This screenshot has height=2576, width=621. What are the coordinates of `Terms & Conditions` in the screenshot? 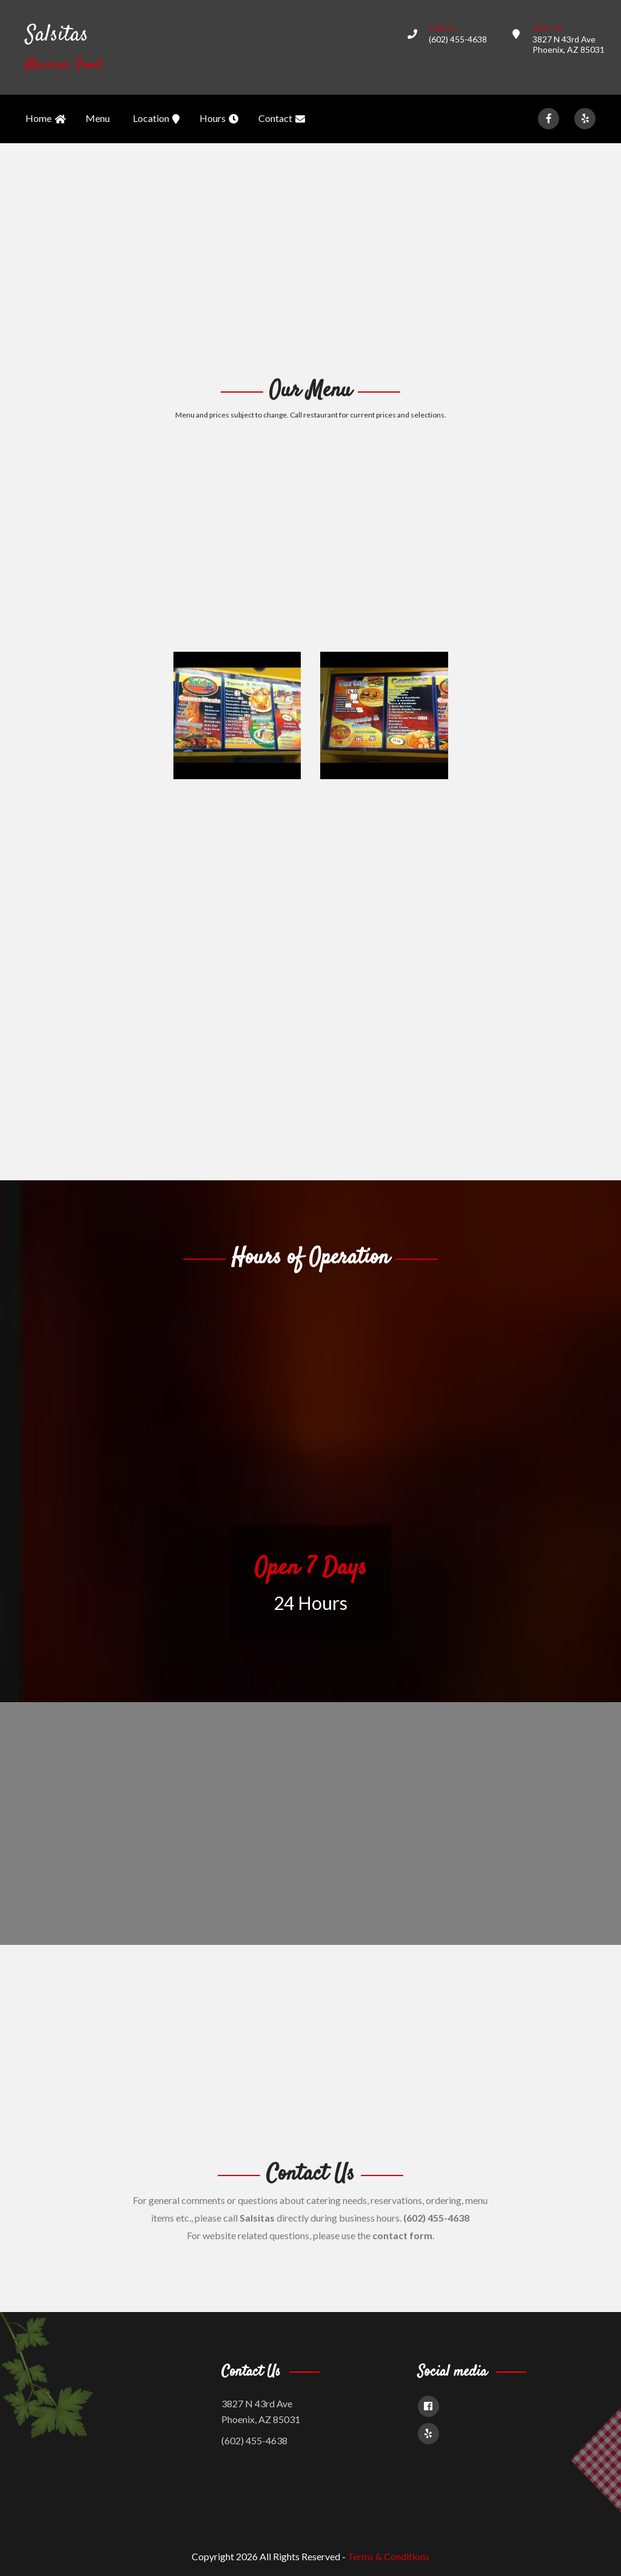 It's located at (388, 2556).